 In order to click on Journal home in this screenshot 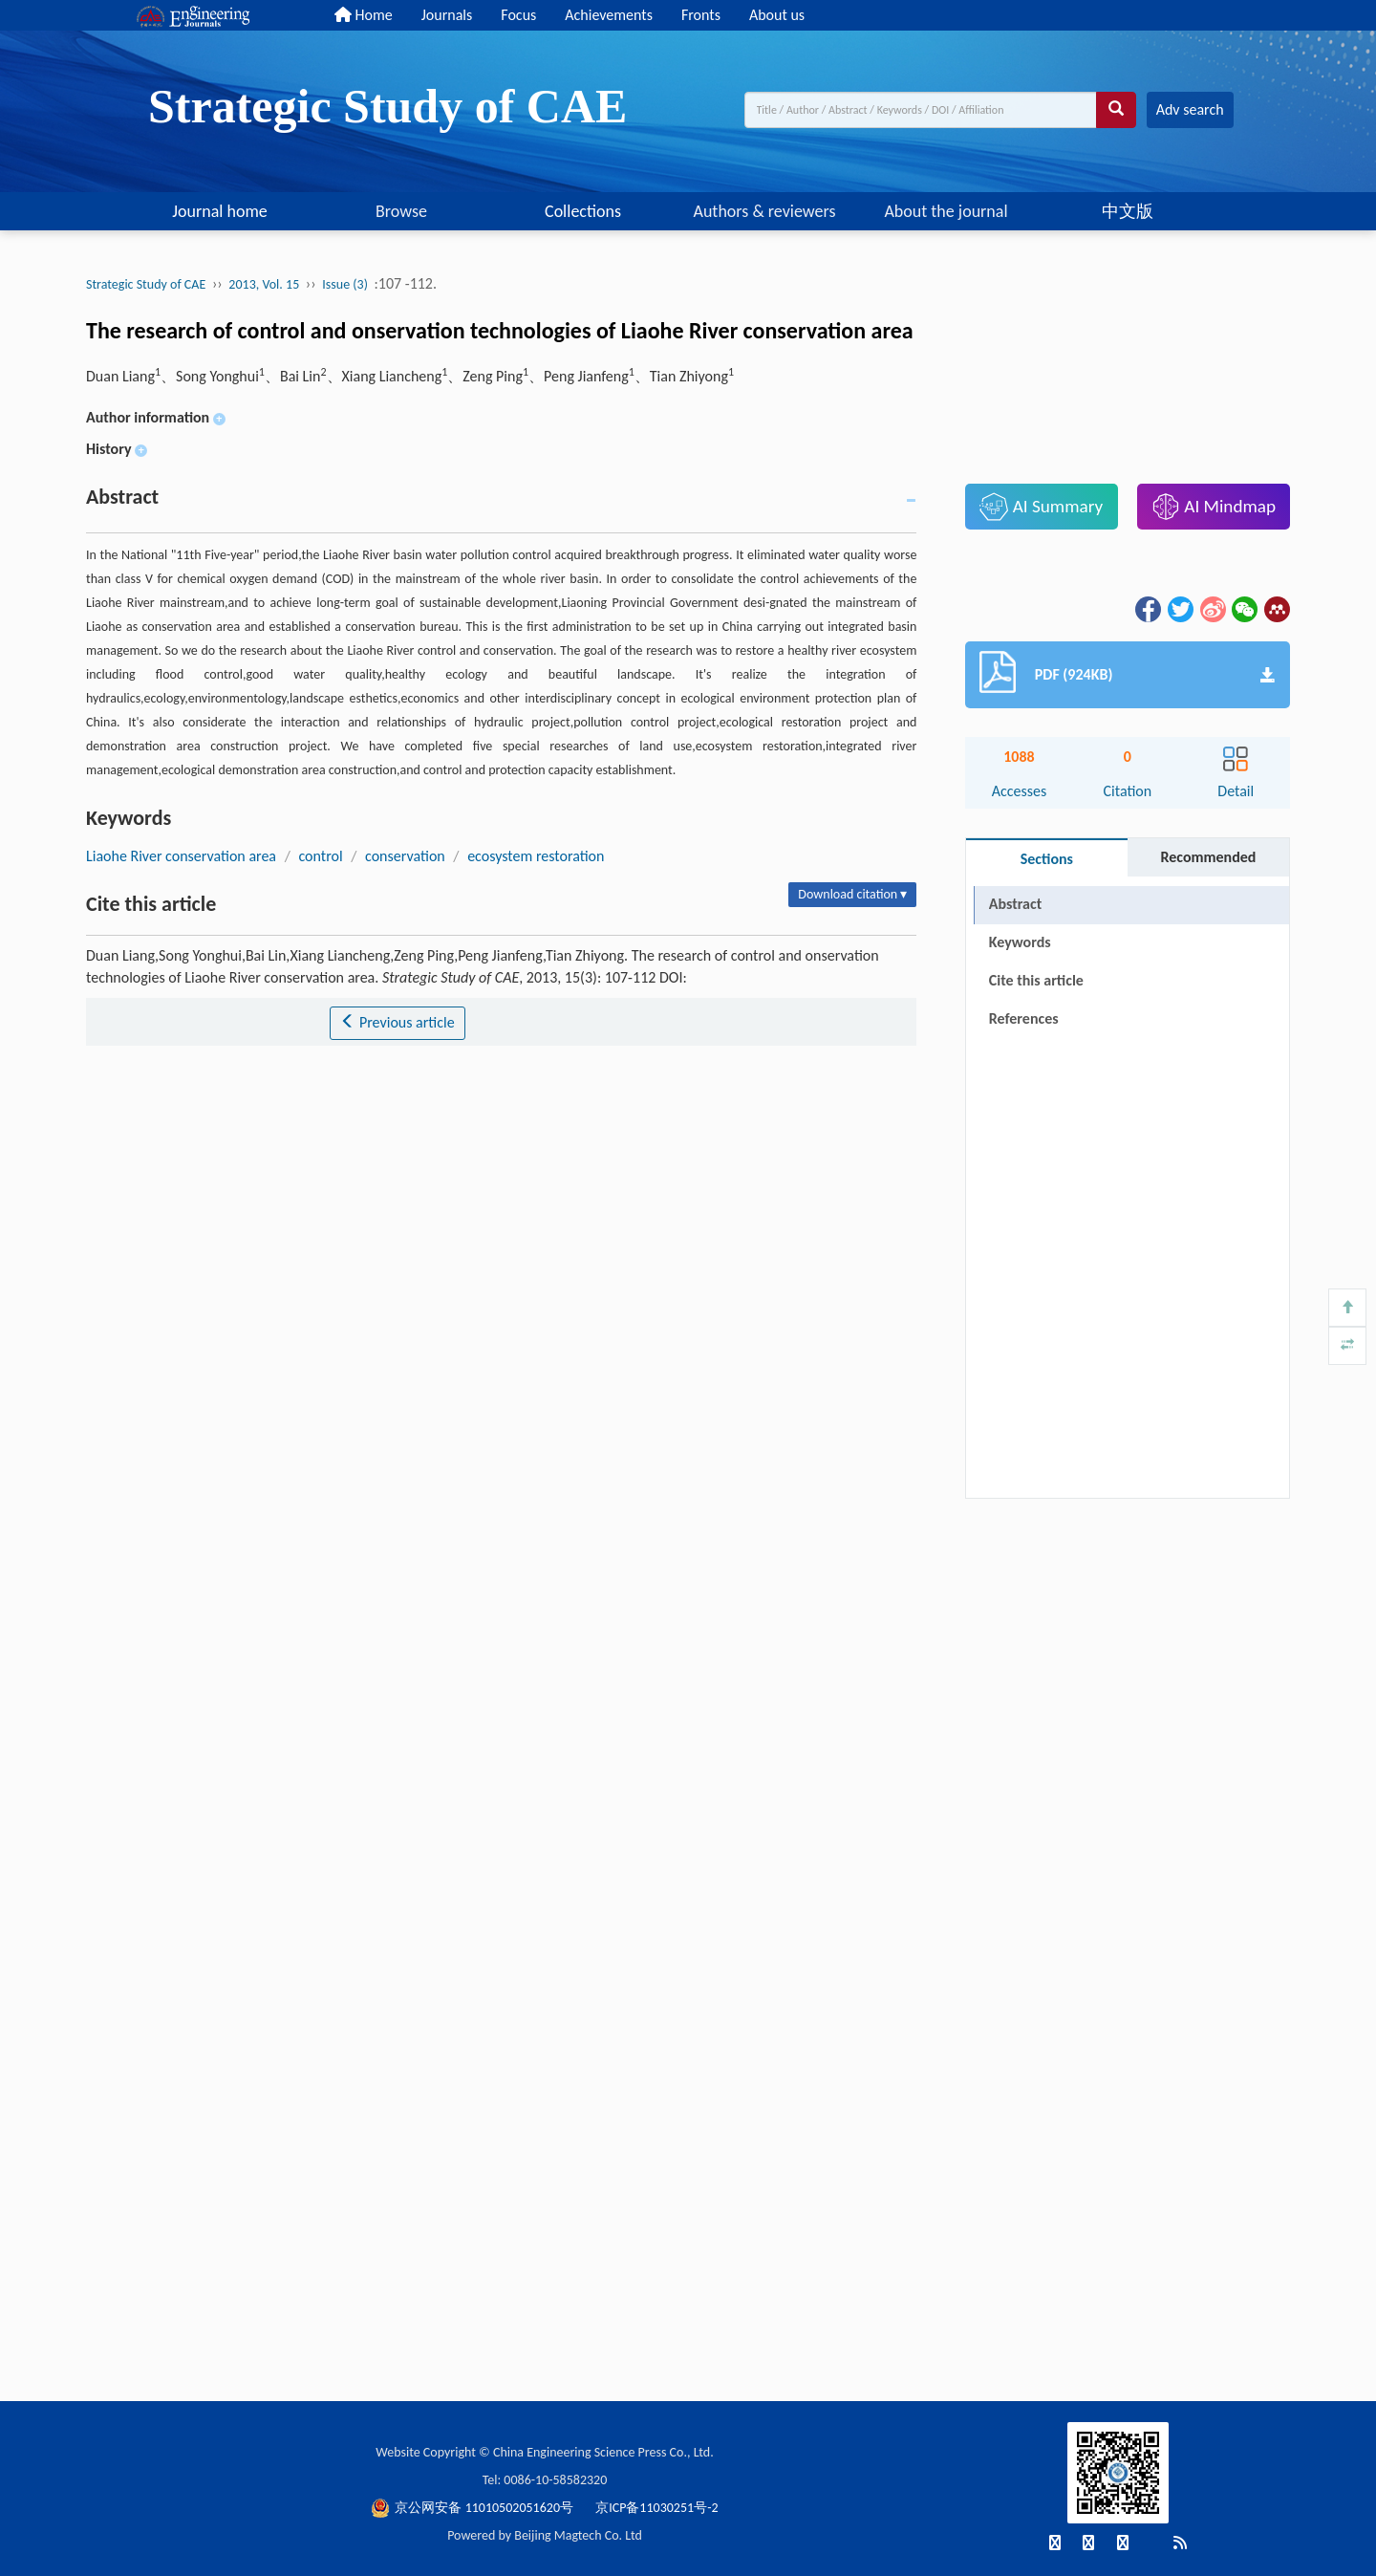, I will do `click(220, 211)`.